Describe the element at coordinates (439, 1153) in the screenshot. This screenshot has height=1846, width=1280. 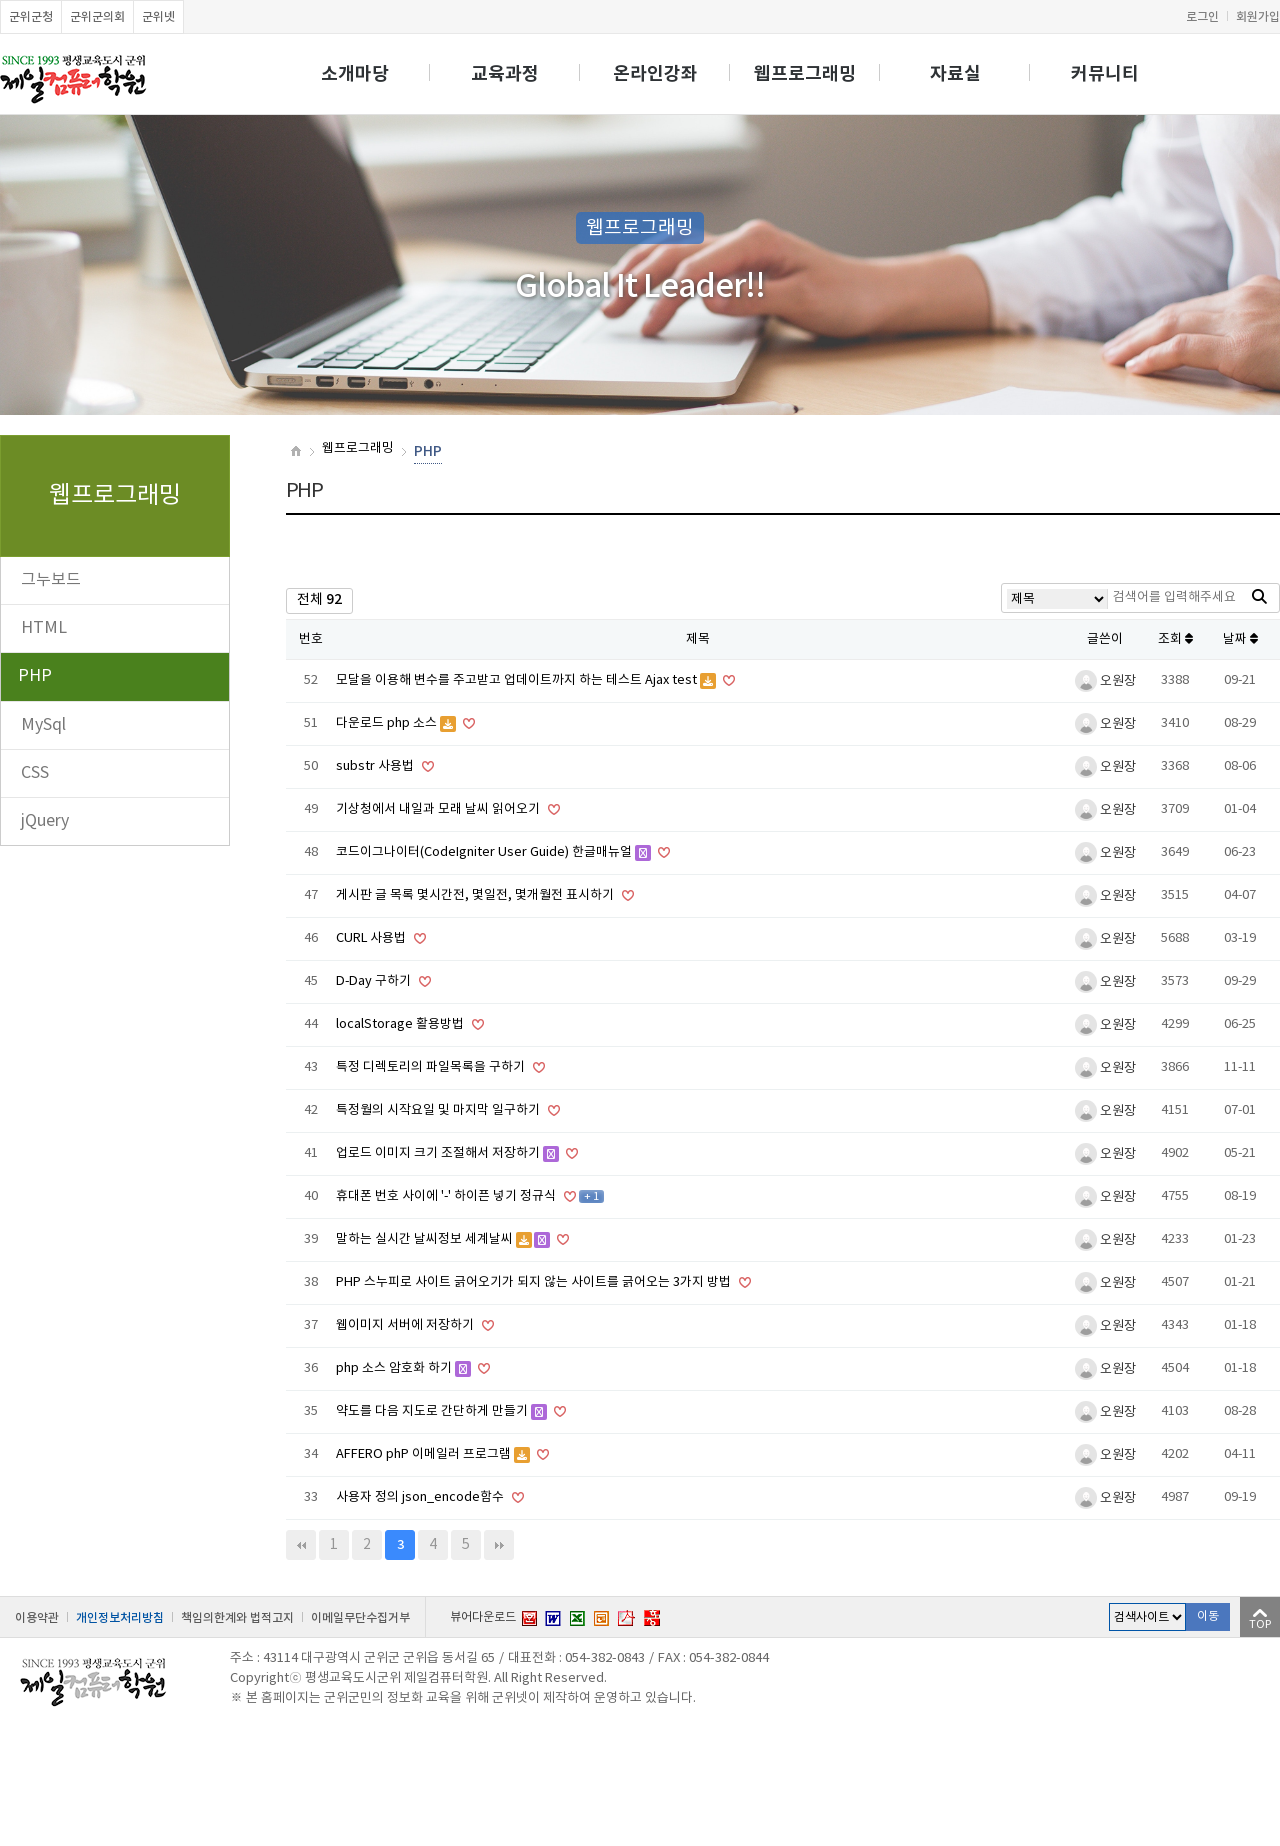
I see `업로드 이미지 크기 조절해서 저장하기` at that location.